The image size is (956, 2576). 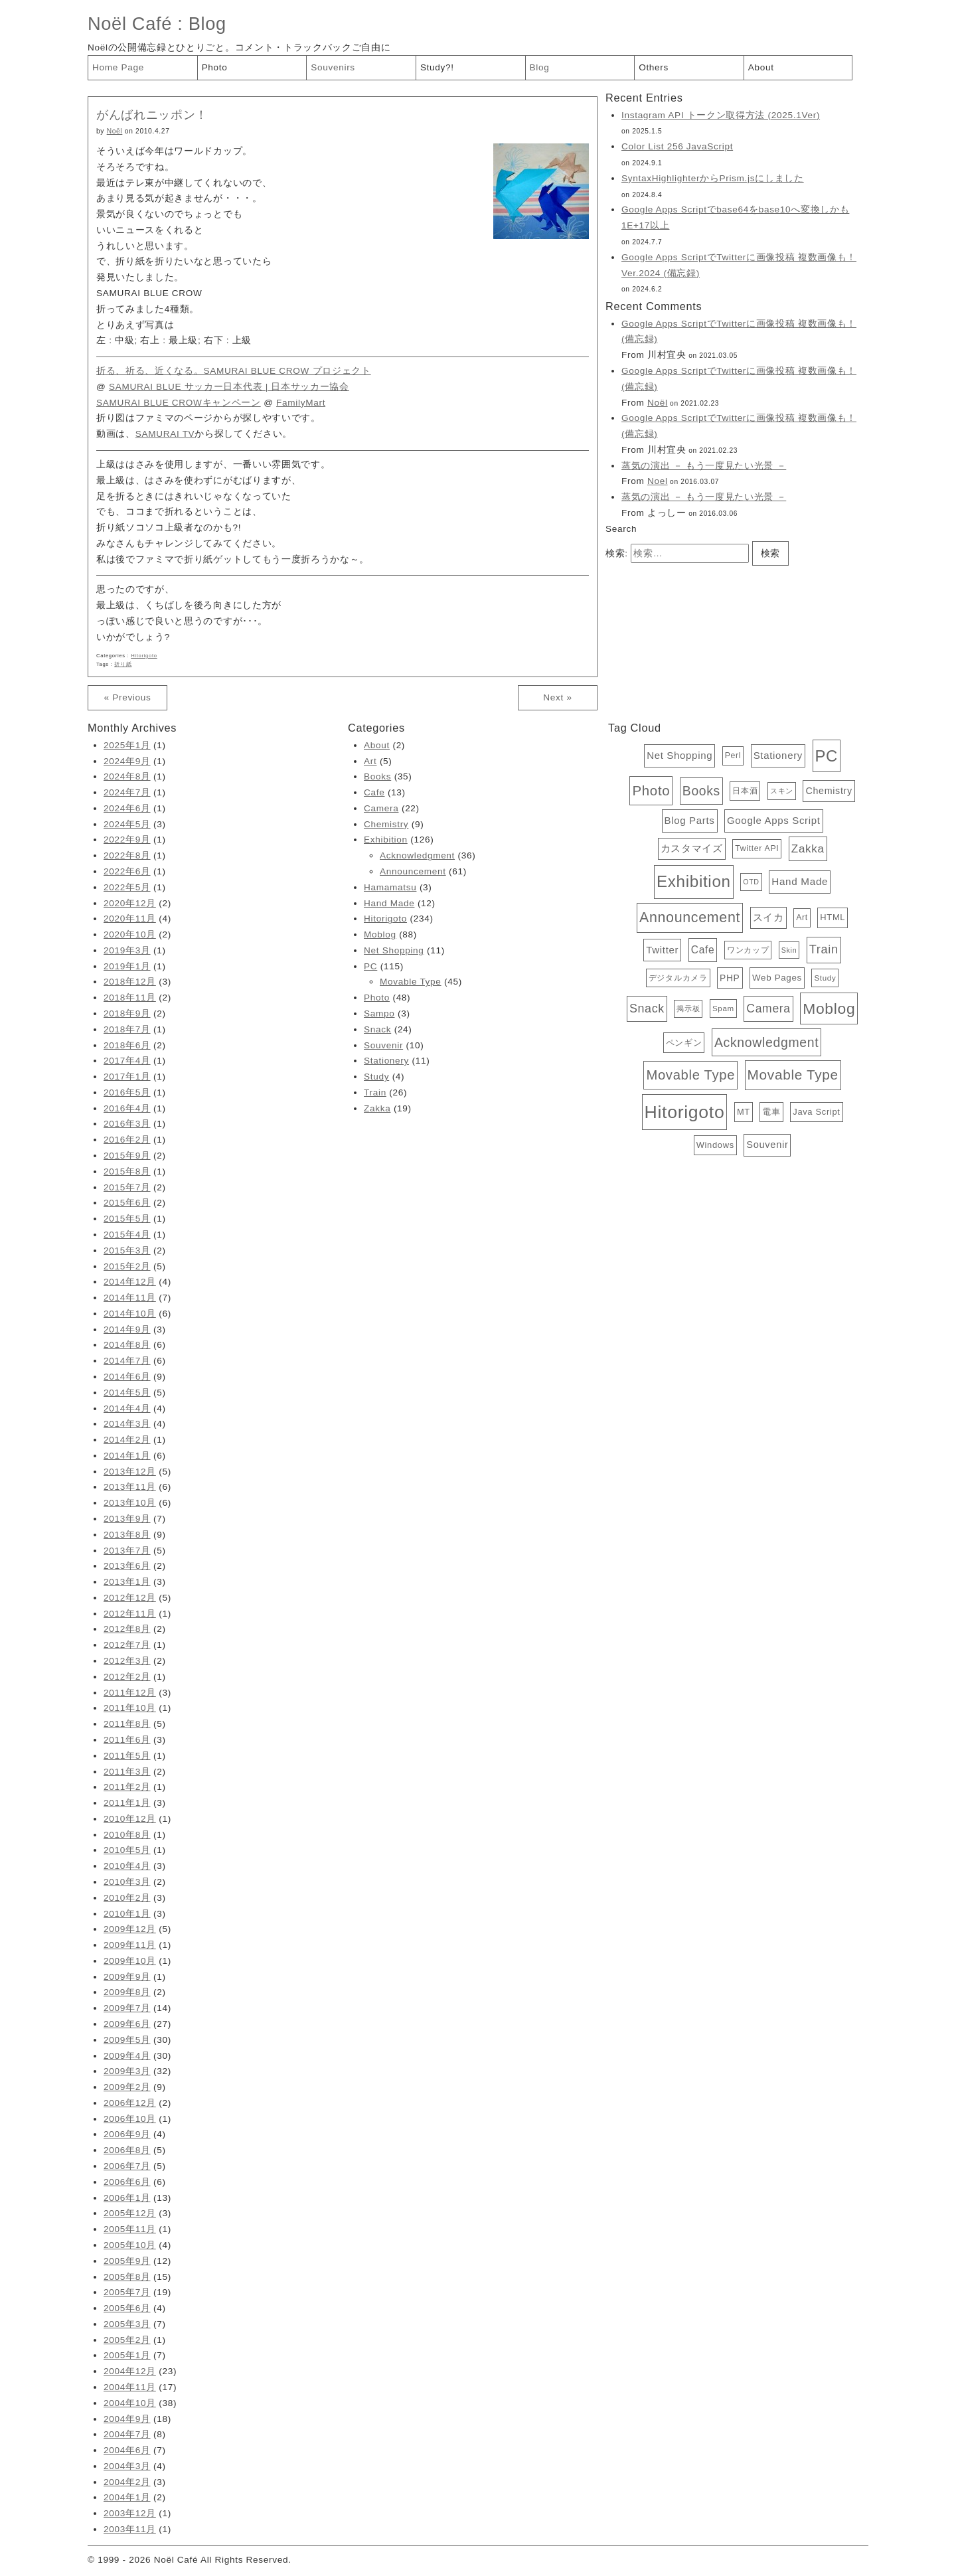 I want to click on 2016年2月, so click(x=127, y=1140).